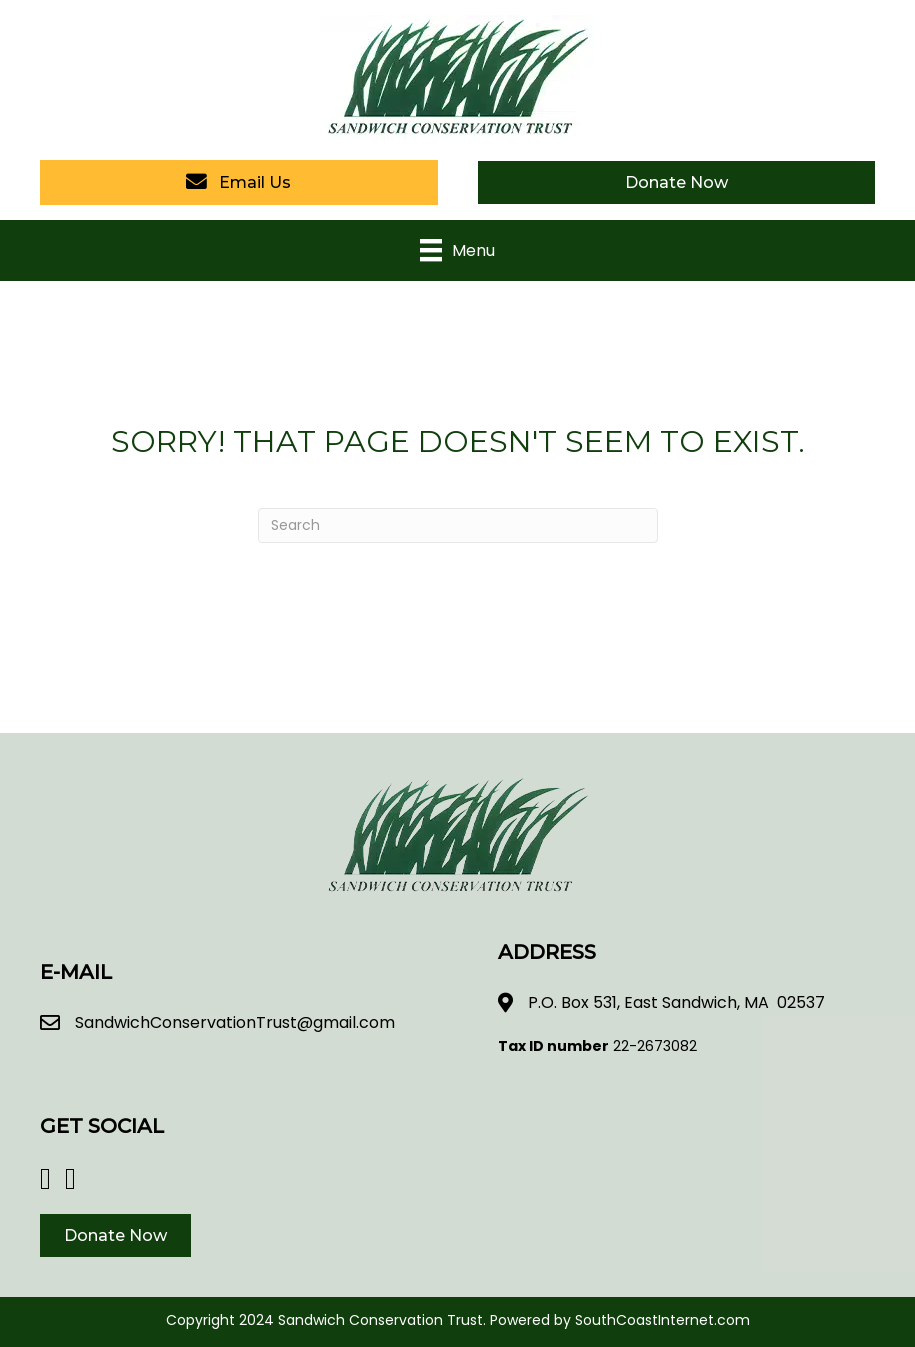  I want to click on SandwichConservationTrust@gmail.com, so click(235, 1022).